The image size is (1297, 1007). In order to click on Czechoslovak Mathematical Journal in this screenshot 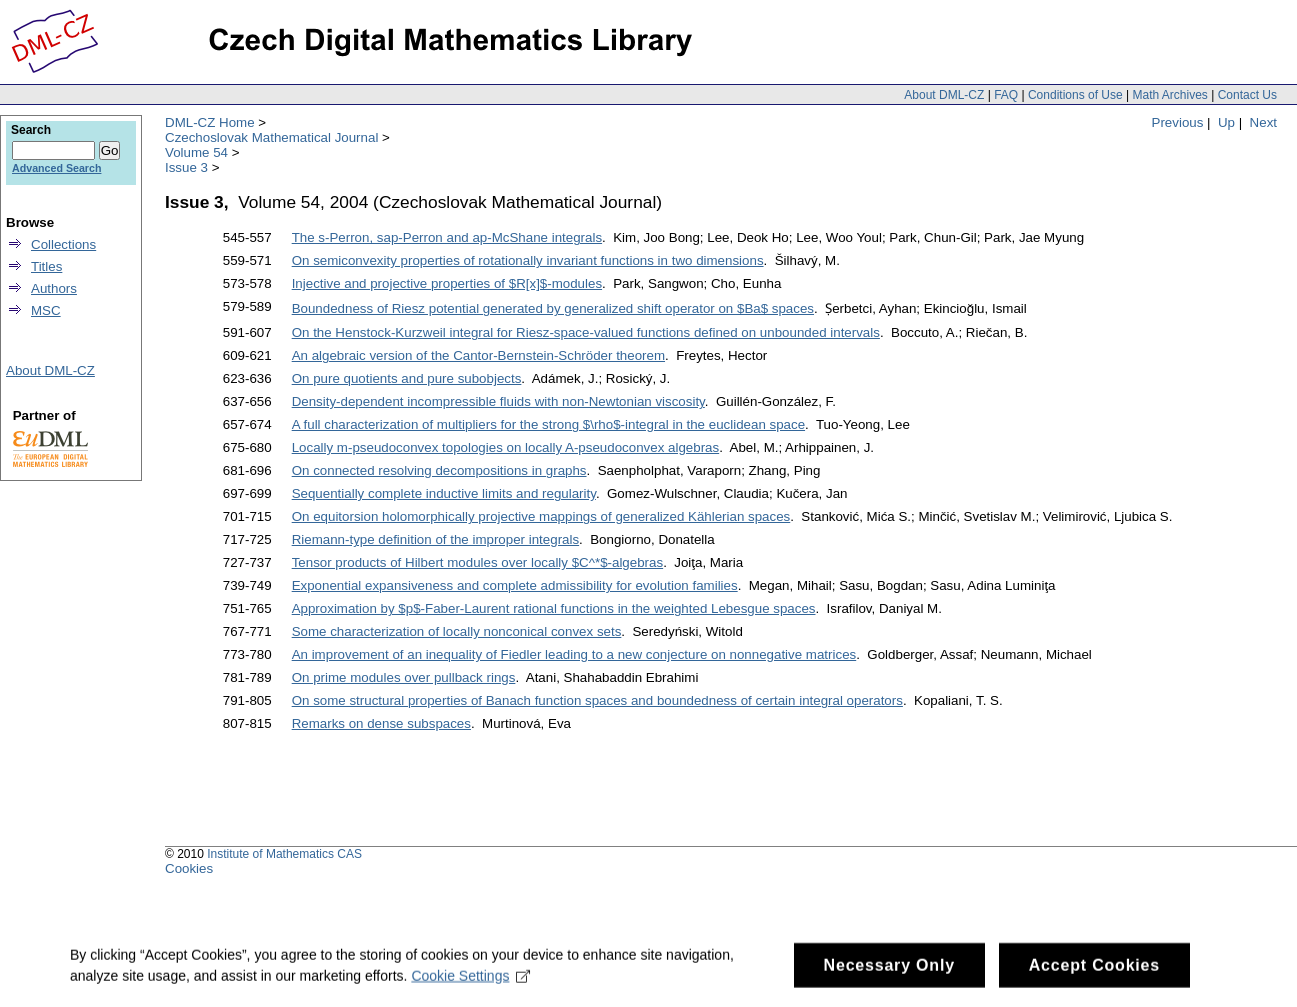, I will do `click(271, 137)`.